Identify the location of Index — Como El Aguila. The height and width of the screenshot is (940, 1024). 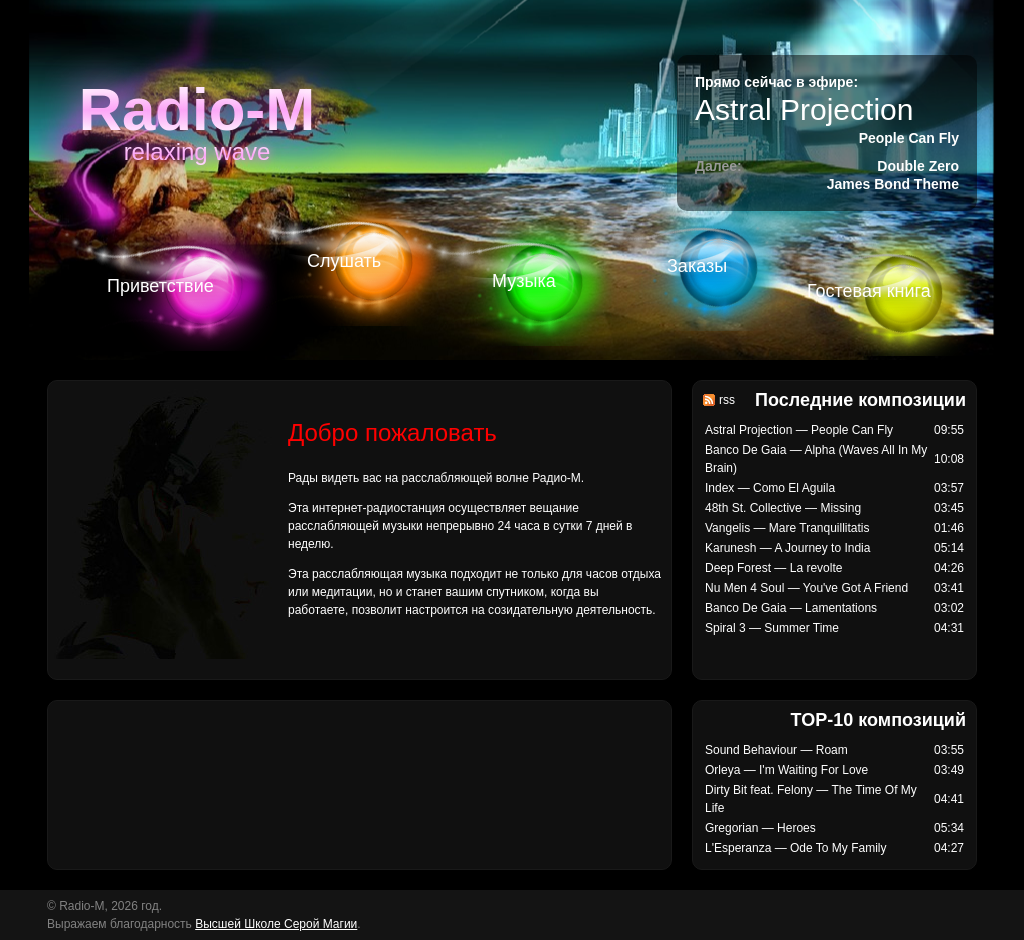
(770, 488).